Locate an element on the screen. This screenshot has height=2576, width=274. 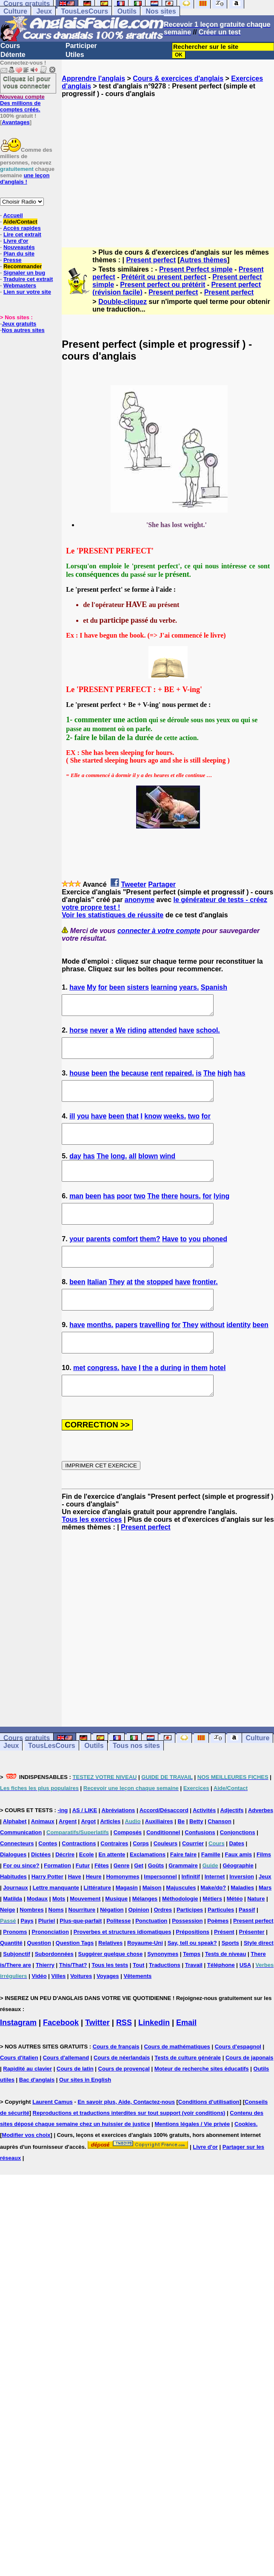
une leçon d'anglais ! is located at coordinates (24, 178).